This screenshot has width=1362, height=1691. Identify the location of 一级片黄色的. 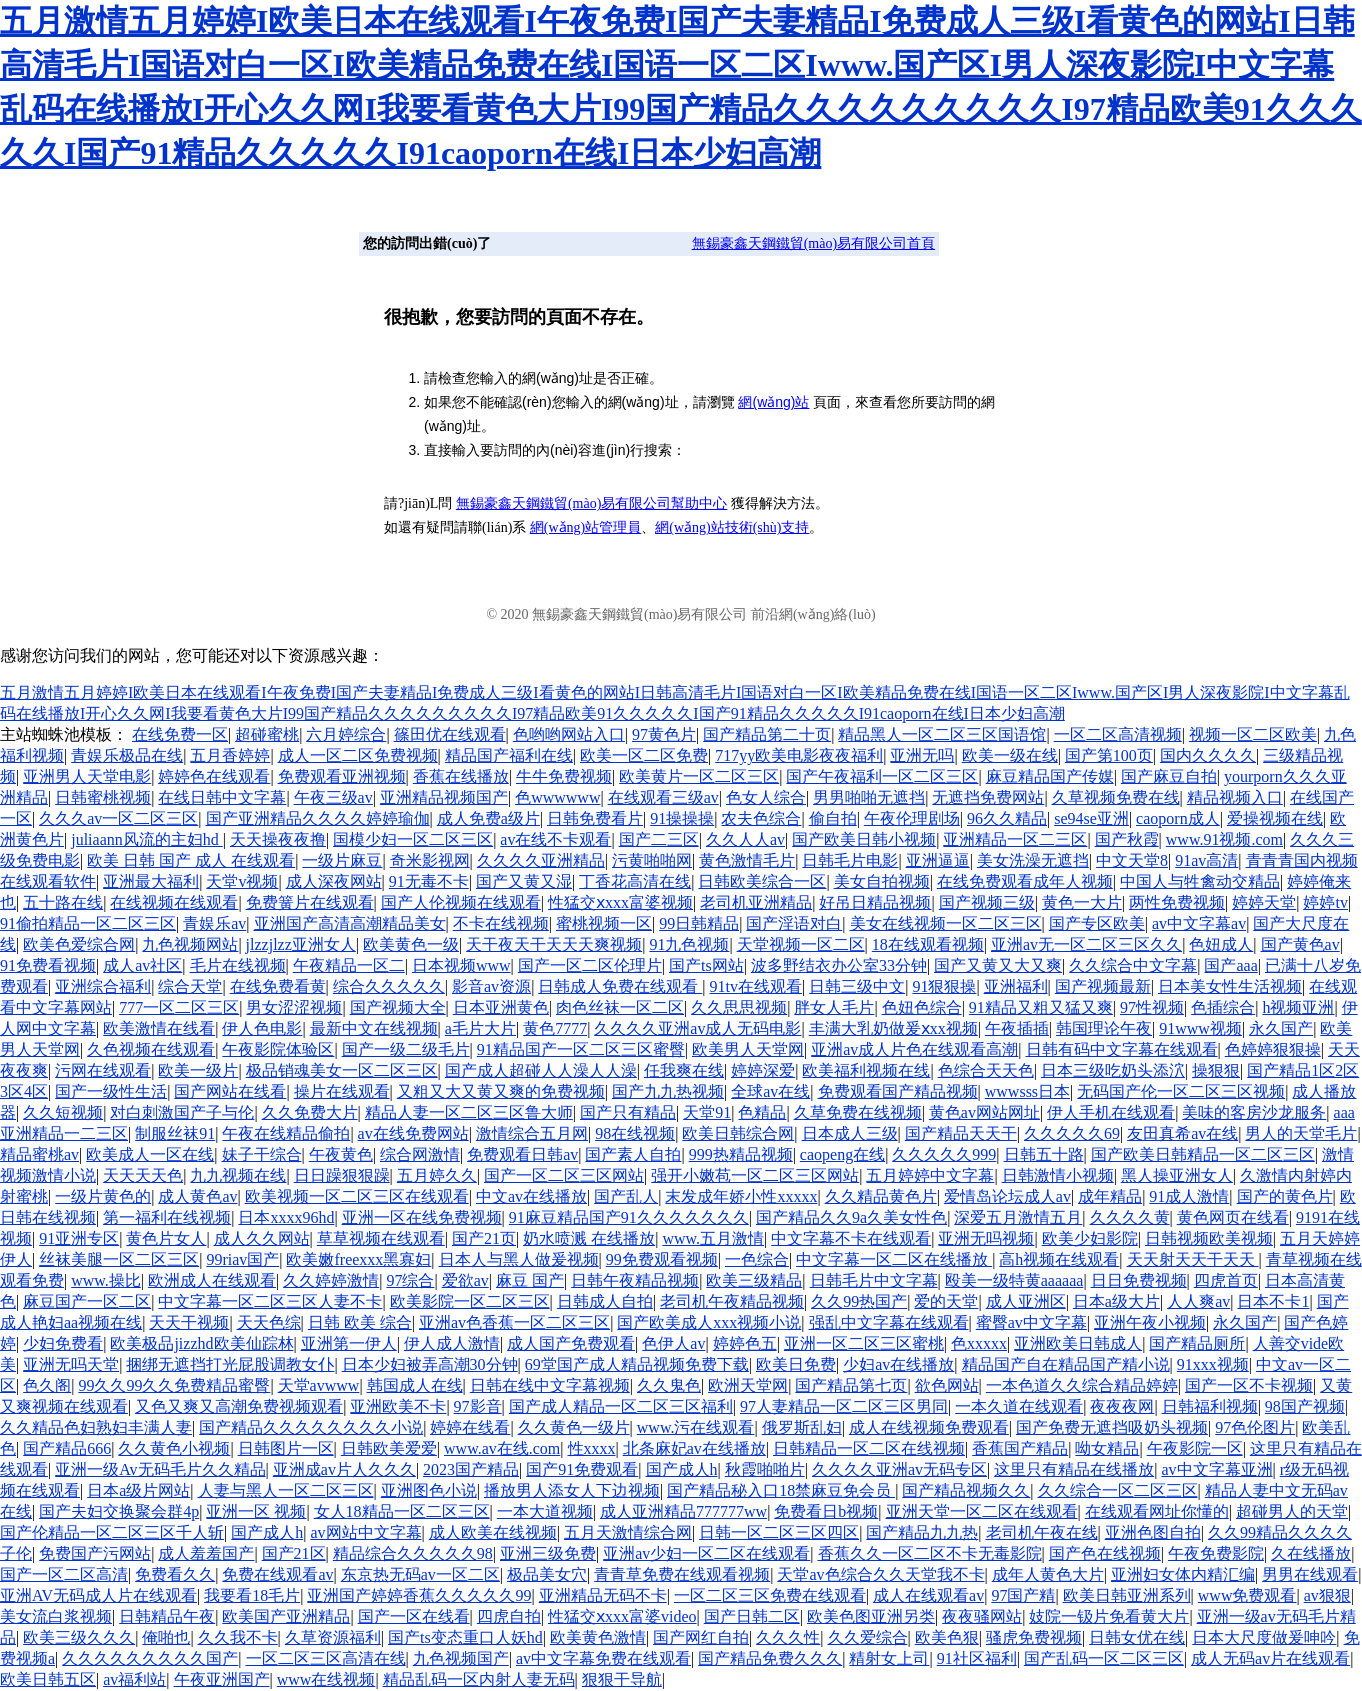
(103, 1196).